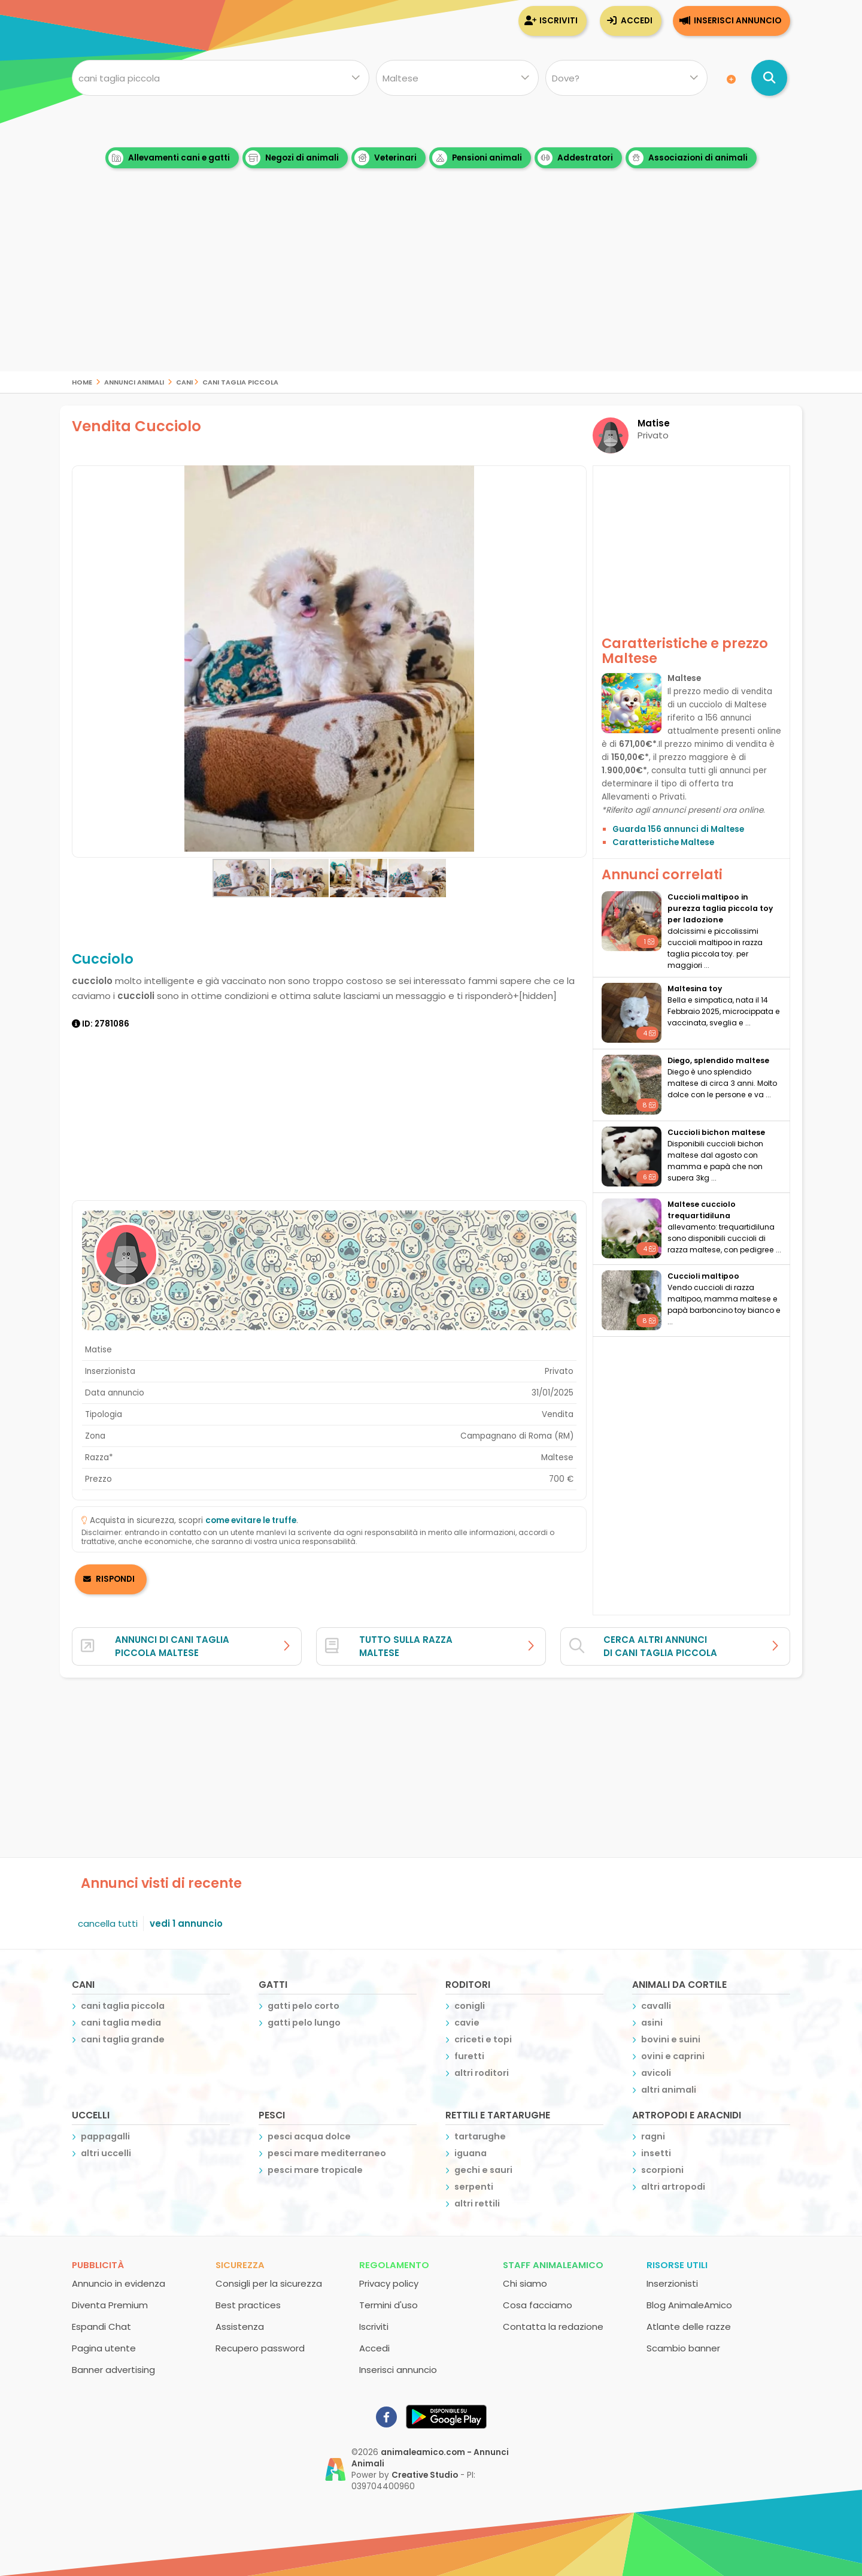 This screenshot has height=2576, width=862. What do you see at coordinates (250, 1520) in the screenshot?
I see `come evitare le truffe` at bounding box center [250, 1520].